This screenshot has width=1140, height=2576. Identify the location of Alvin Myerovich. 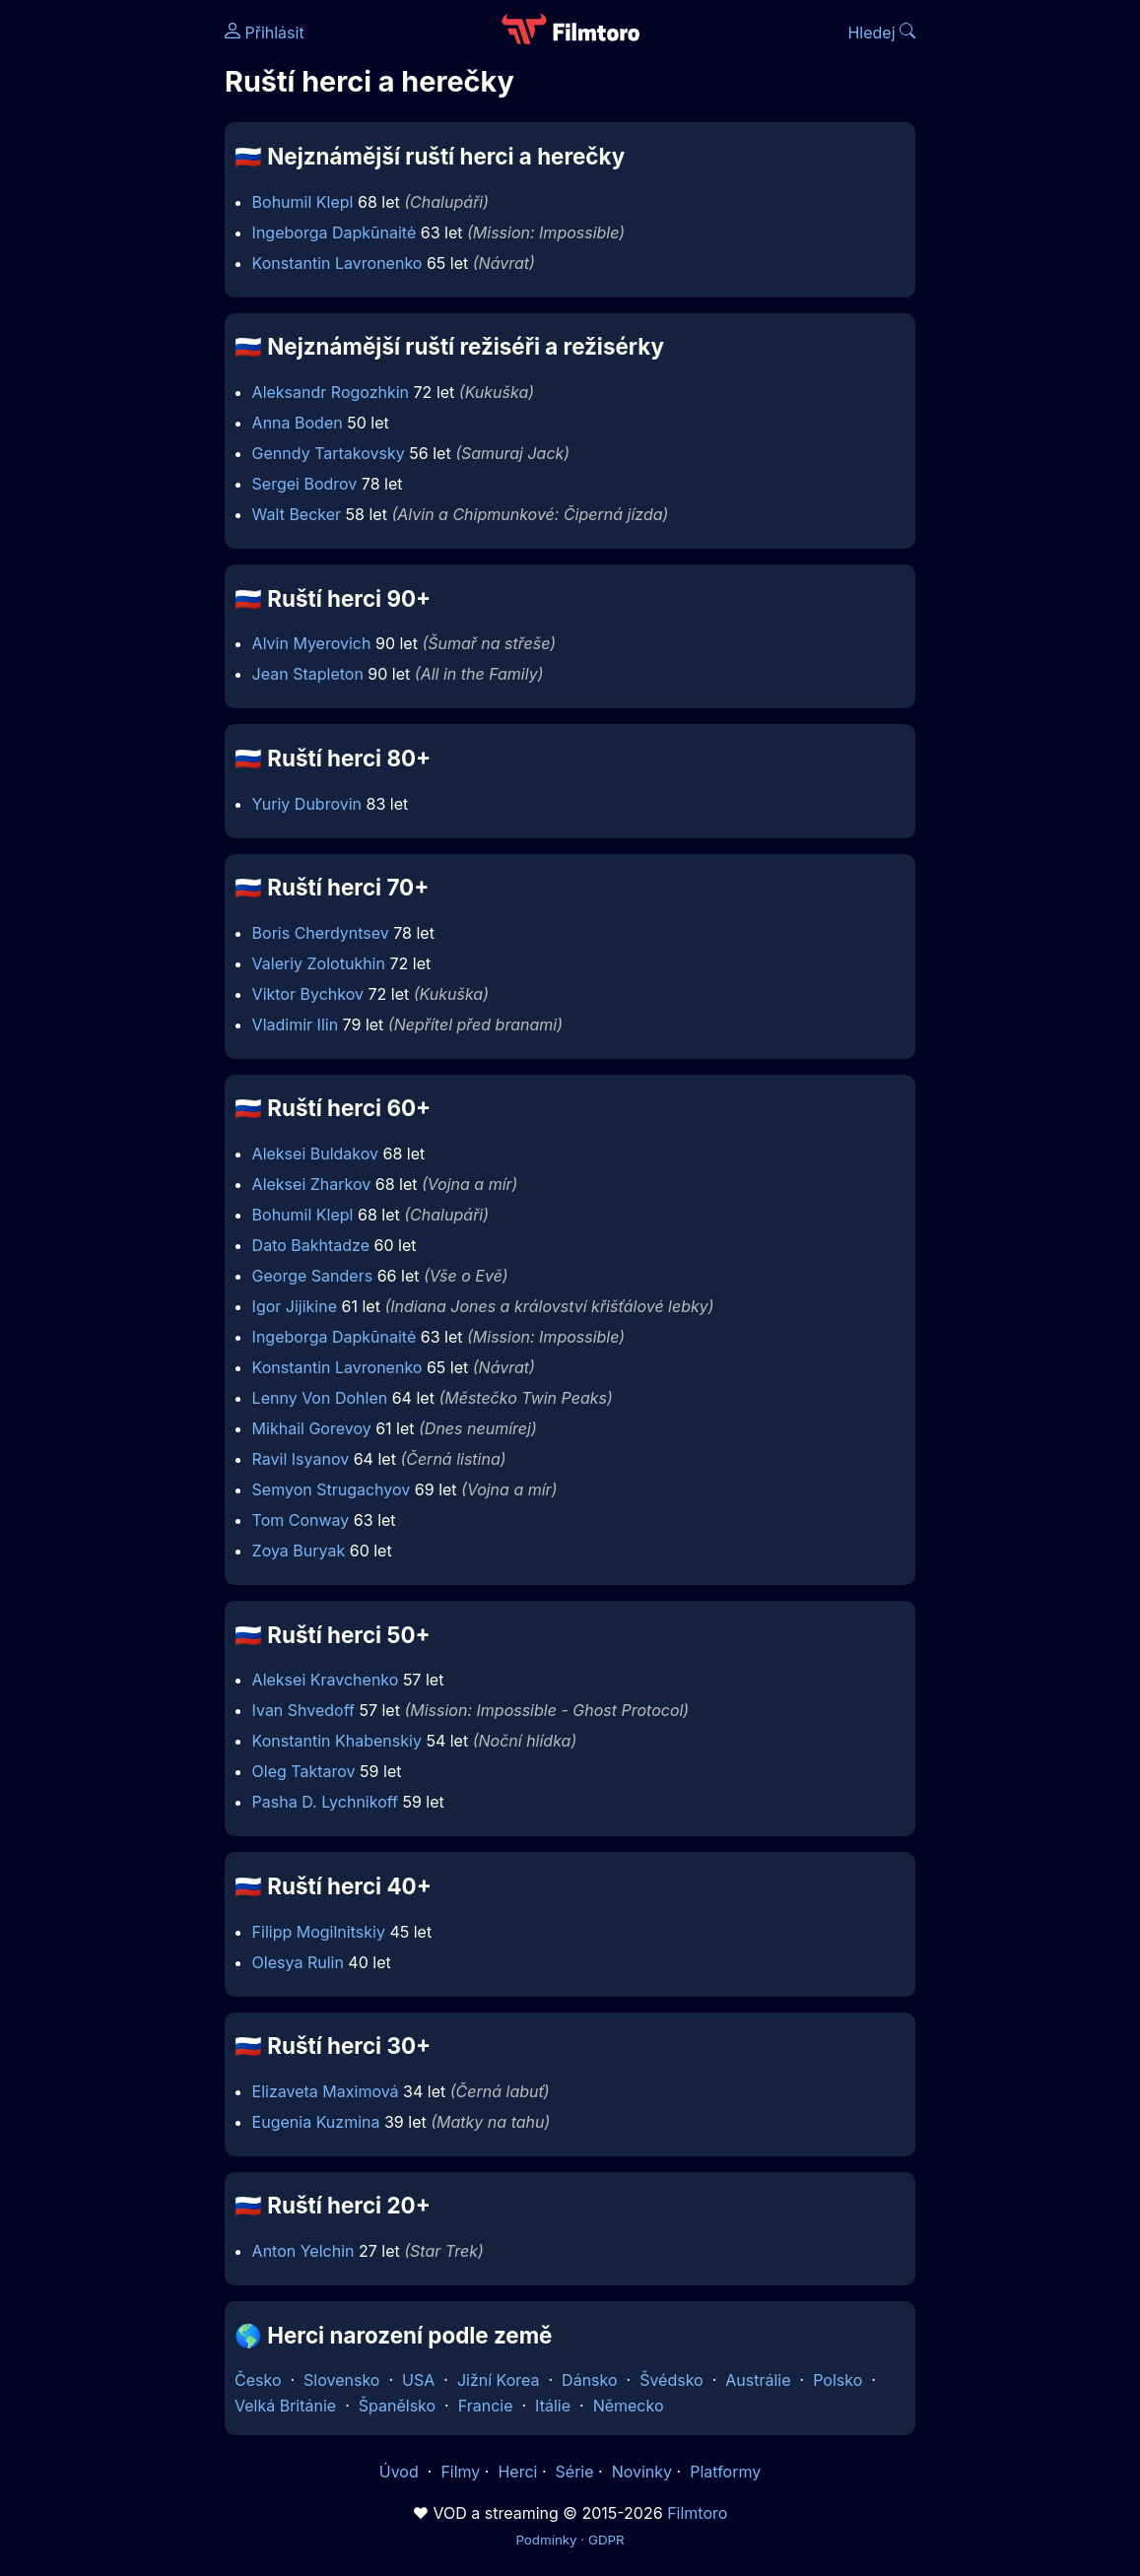
(311, 643).